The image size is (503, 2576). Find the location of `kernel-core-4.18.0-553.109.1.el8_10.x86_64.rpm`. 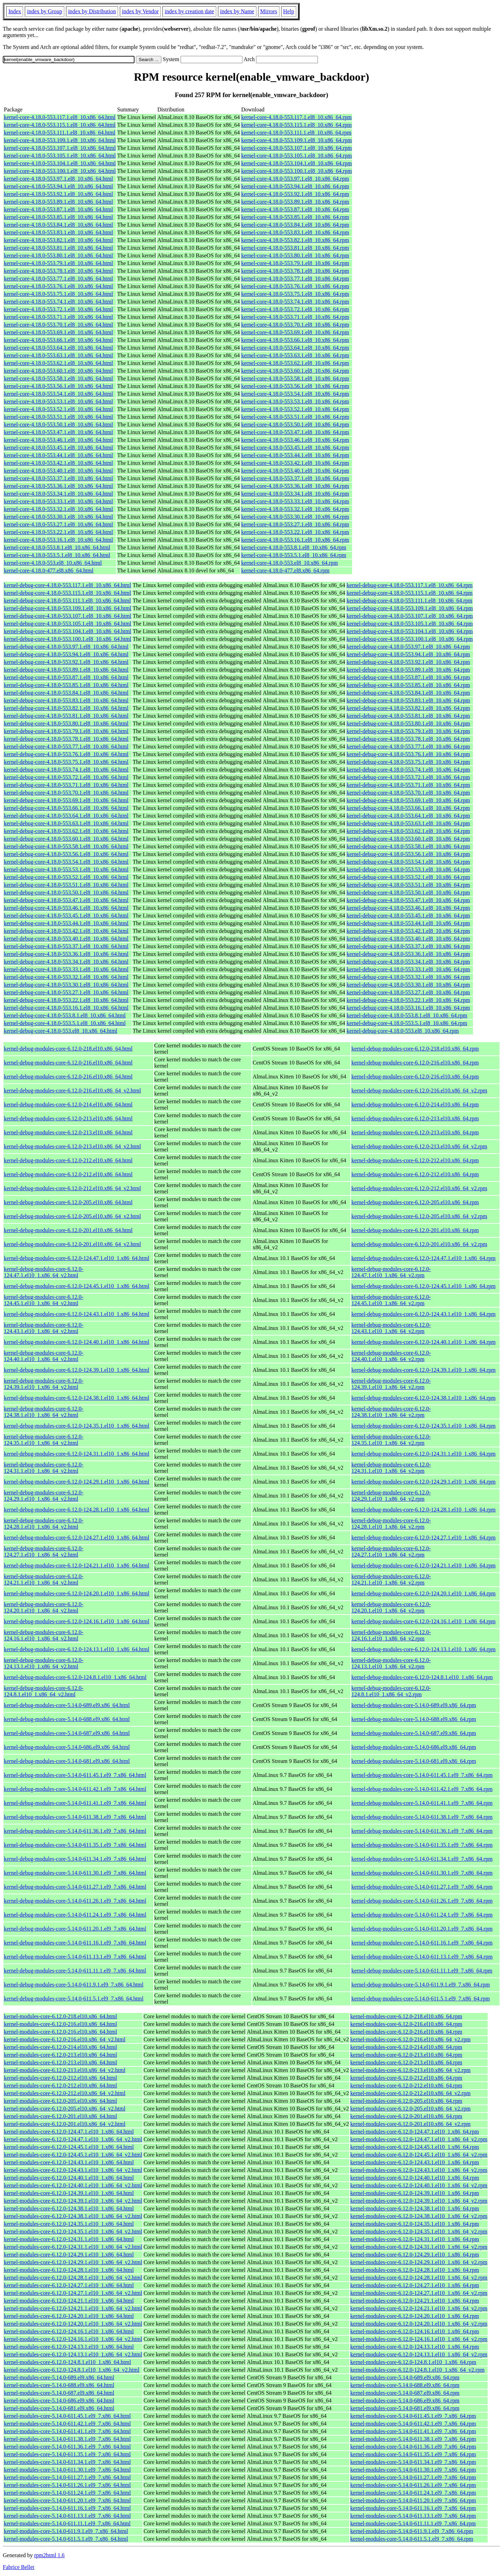

kernel-core-4.18.0-553.109.1.el8_10.x86_64.rpm is located at coordinates (296, 140).